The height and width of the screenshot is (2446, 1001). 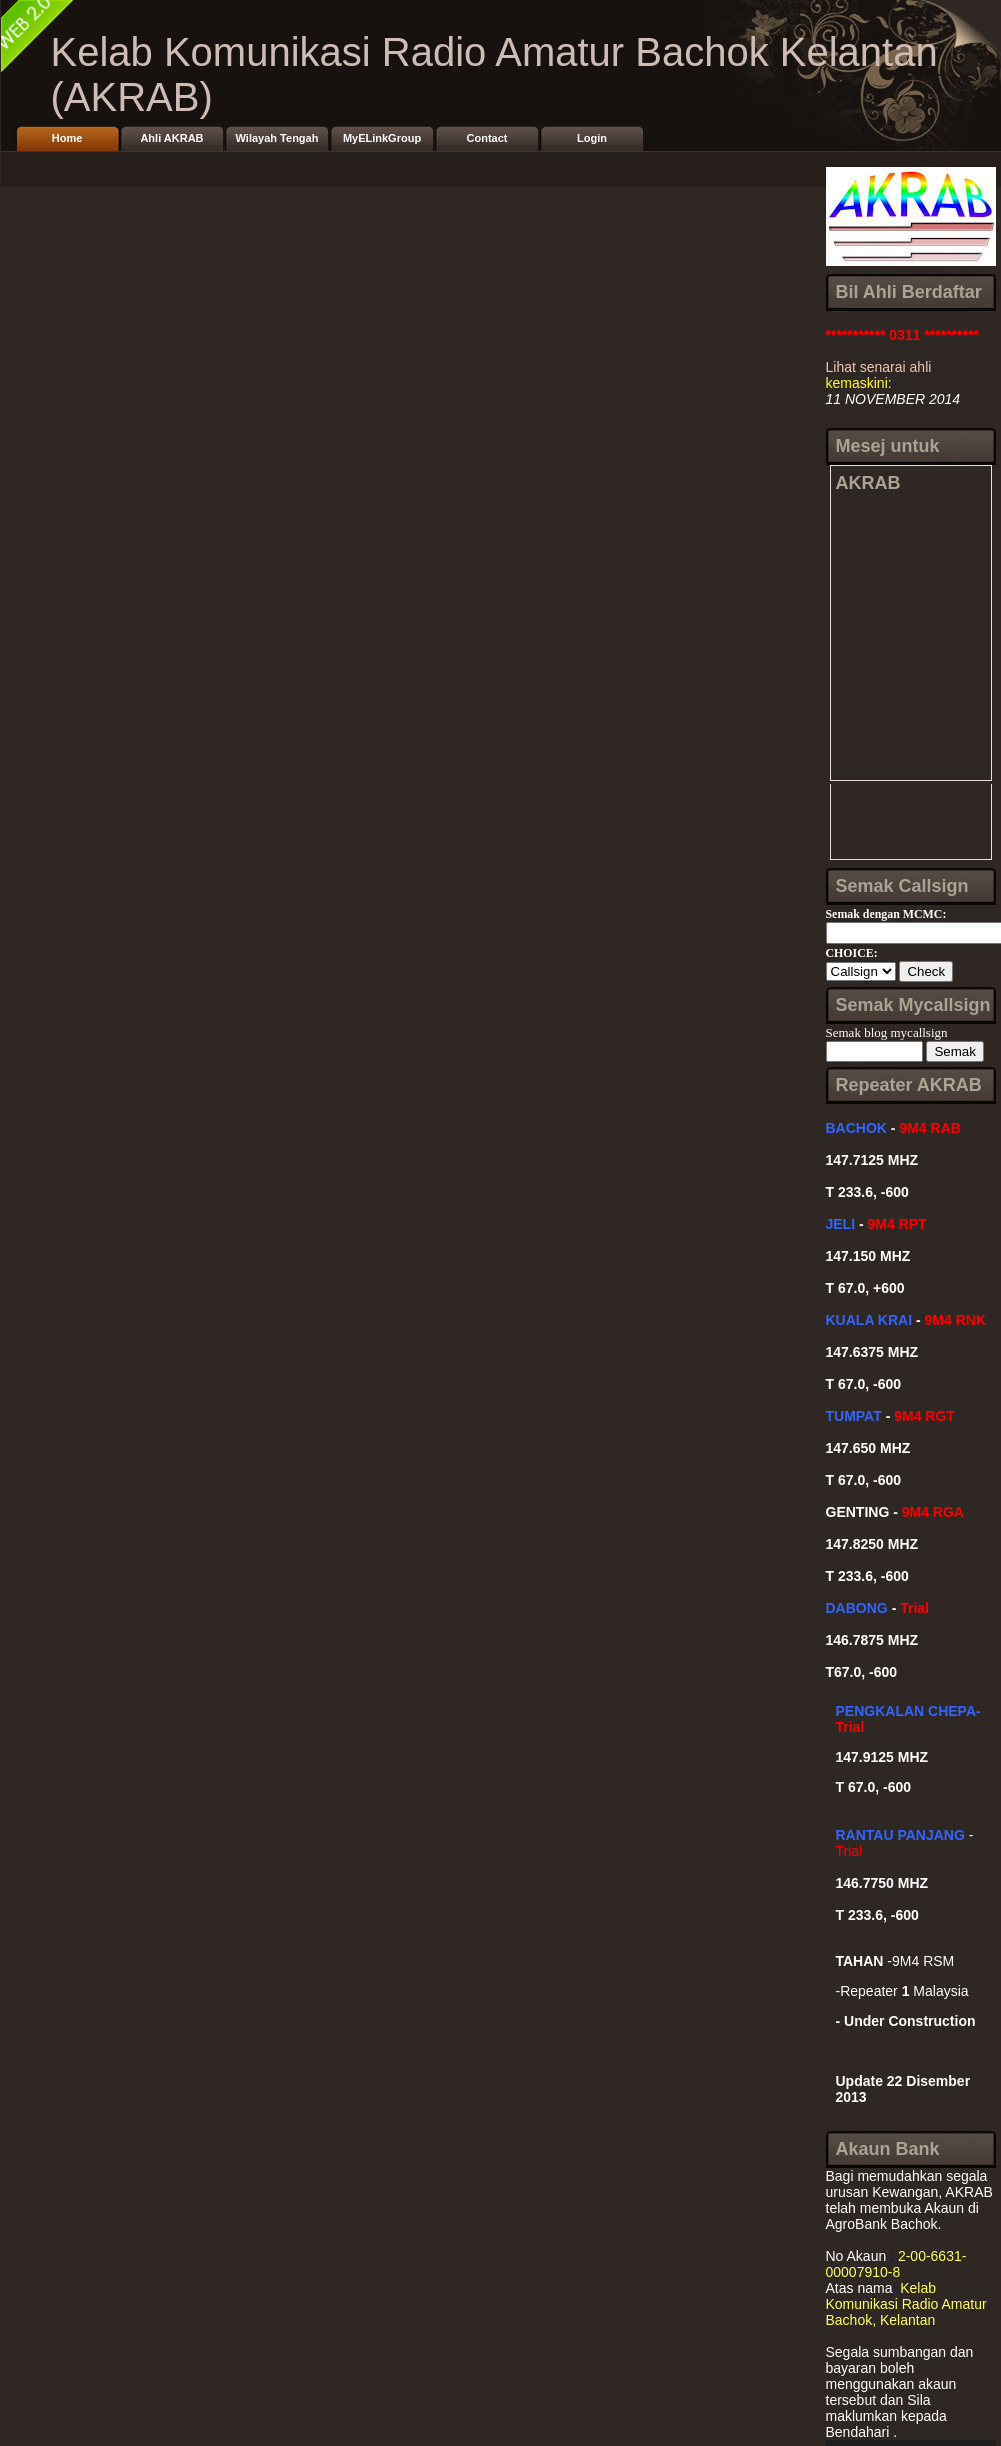 I want to click on Wilayah Tengah, so click(x=277, y=138).